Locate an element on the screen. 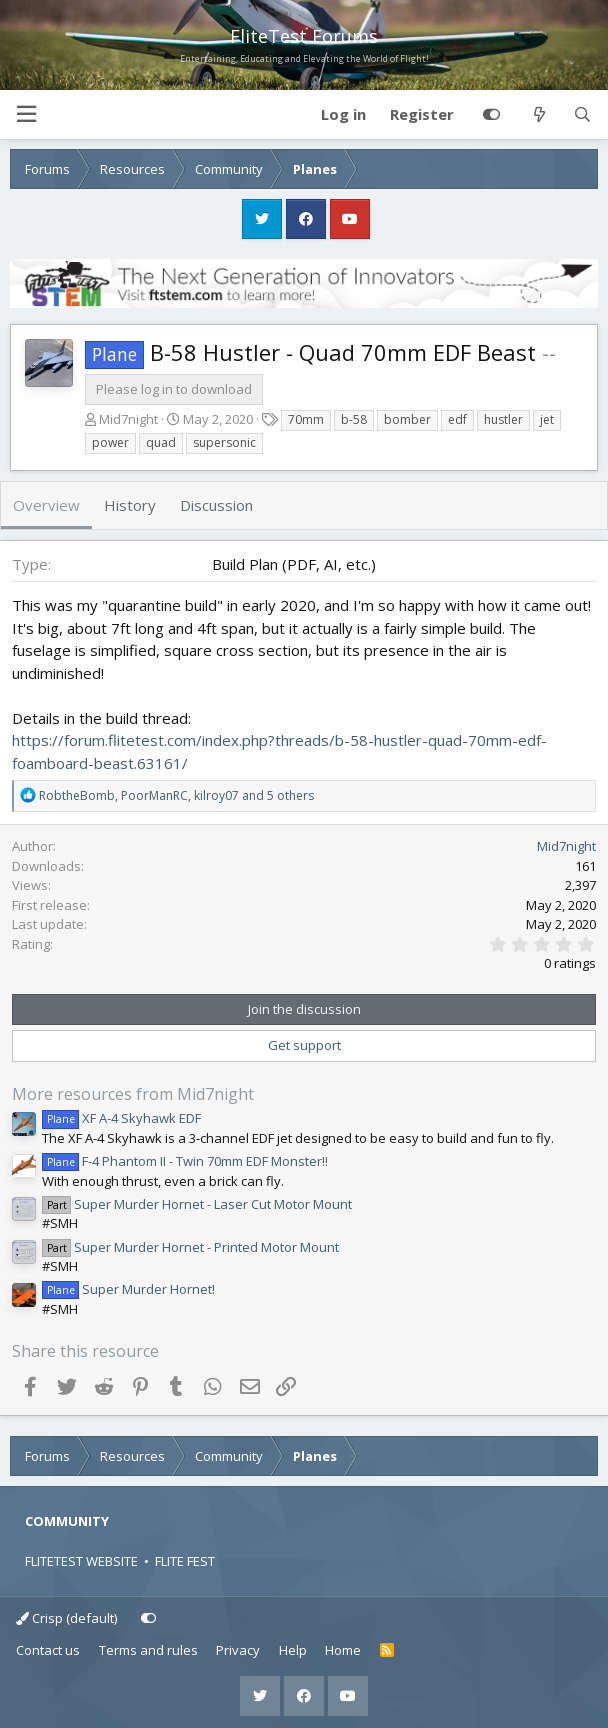 The height and width of the screenshot is (1728, 608). Terms and rules is located at coordinates (148, 1650).